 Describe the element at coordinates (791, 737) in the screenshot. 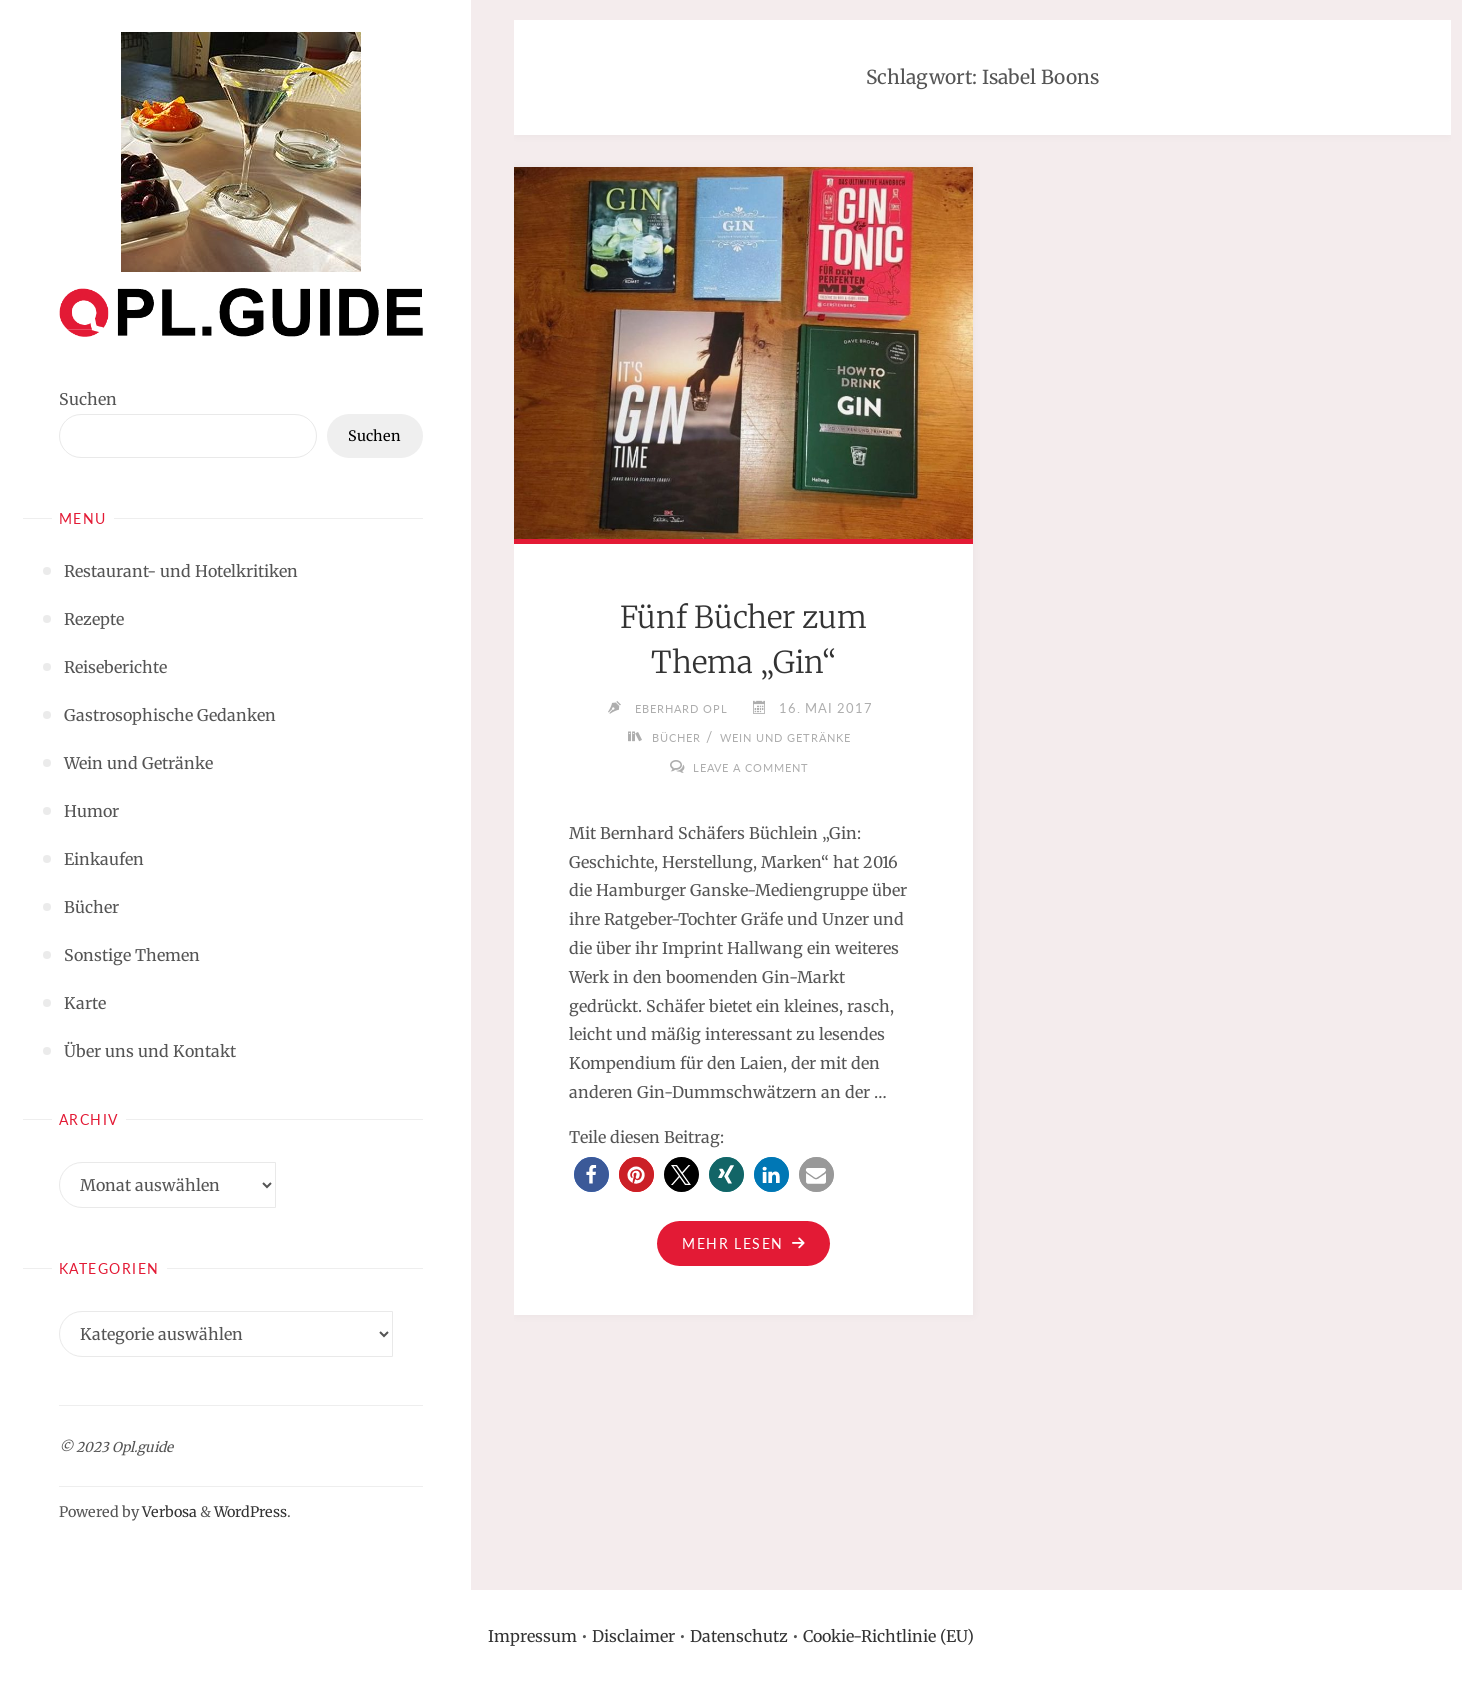

I see `Wein und Getränke` at that location.